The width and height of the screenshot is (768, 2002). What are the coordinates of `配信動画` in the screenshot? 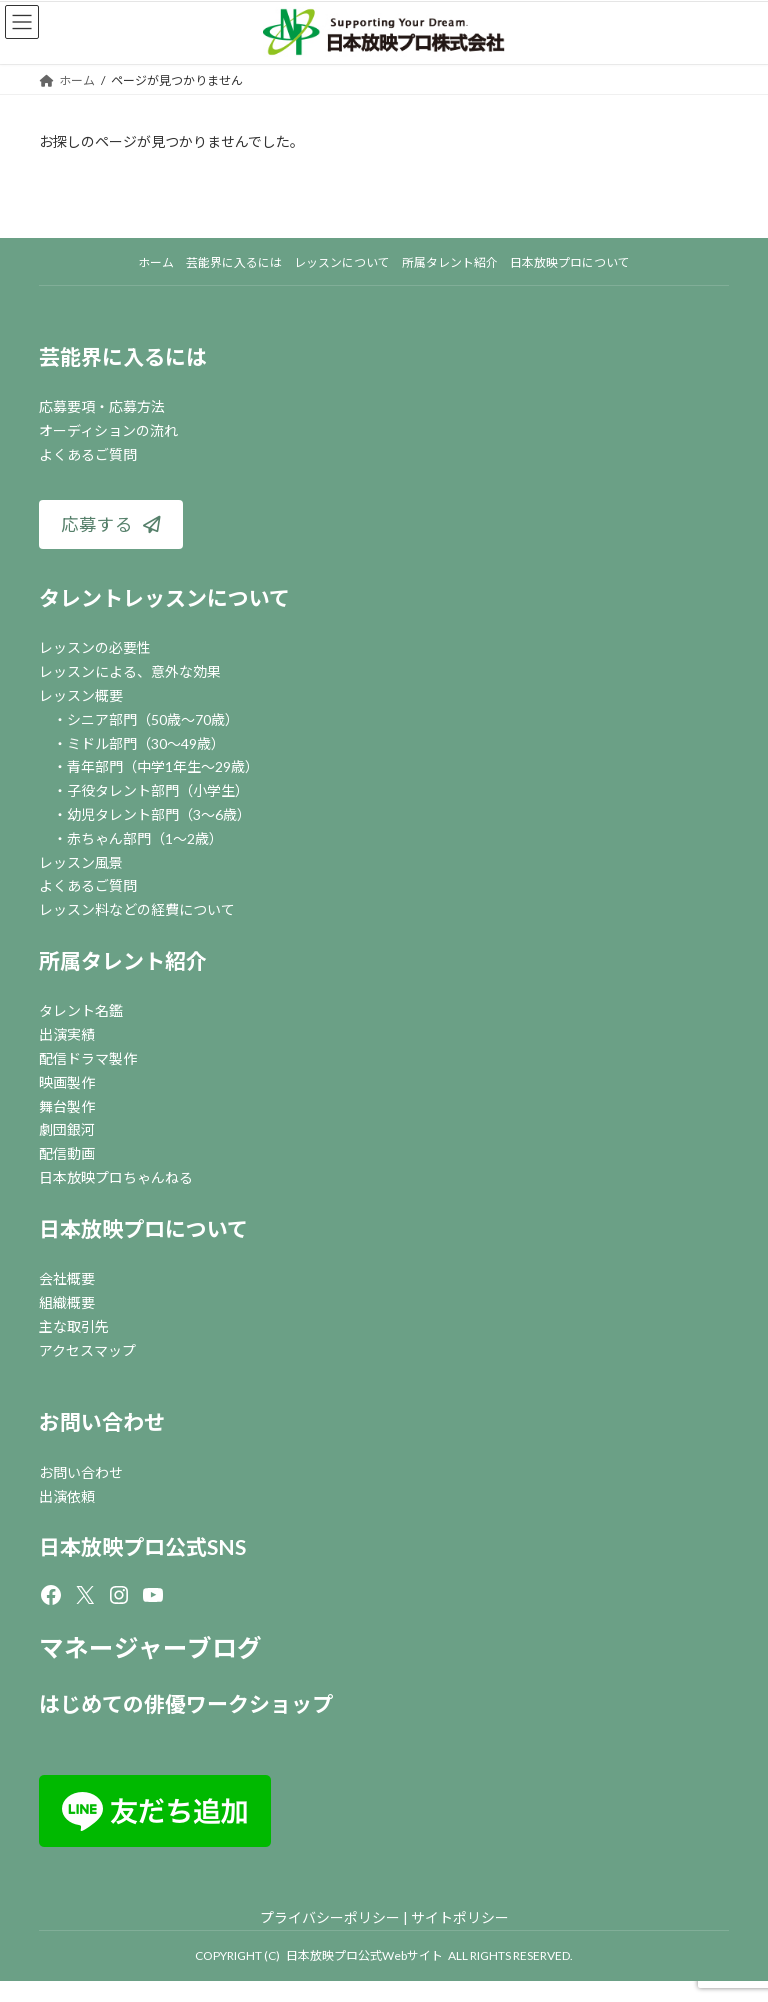 It's located at (67, 1153).